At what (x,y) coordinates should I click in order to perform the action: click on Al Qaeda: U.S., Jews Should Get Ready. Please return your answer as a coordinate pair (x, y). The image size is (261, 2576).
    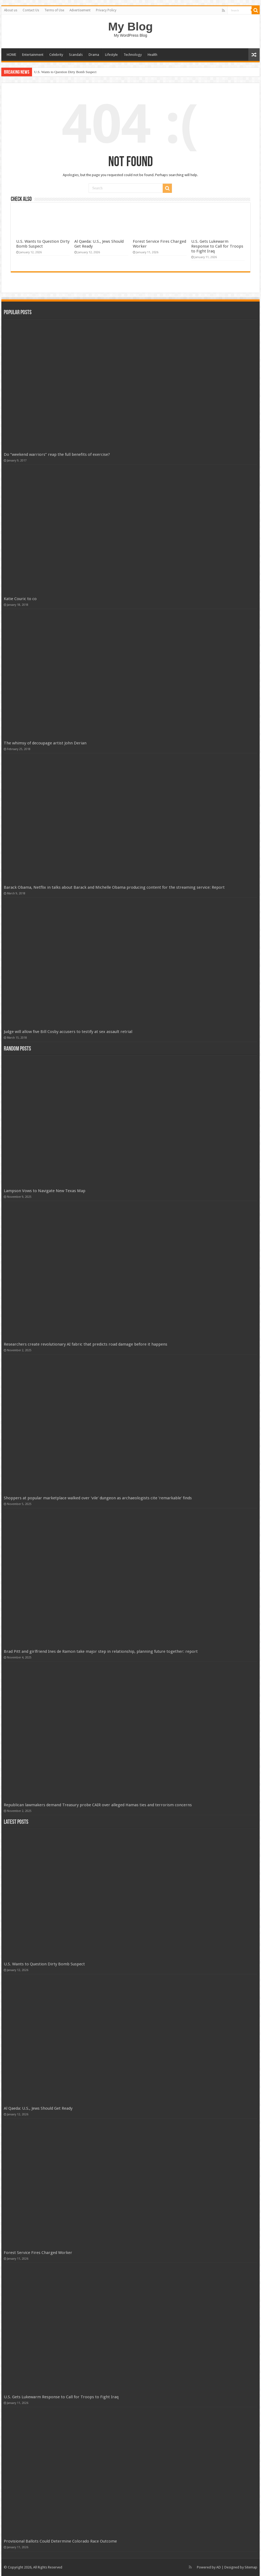
    Looking at the image, I should click on (38, 2108).